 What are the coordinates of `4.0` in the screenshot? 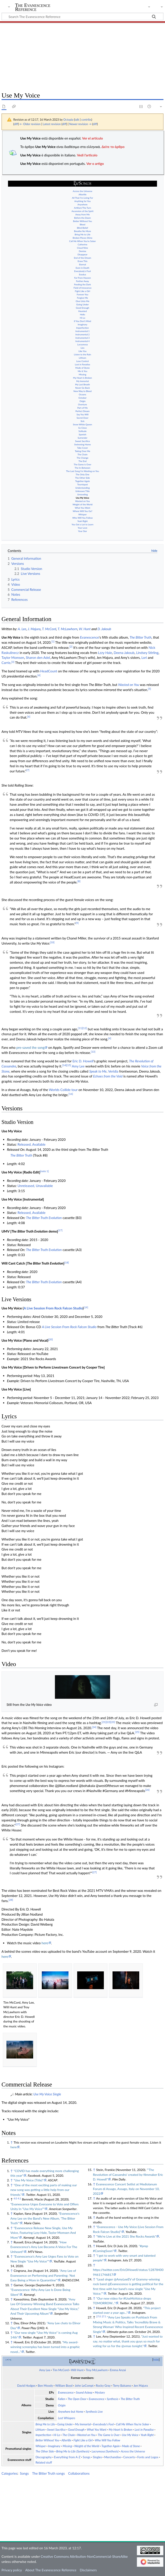 It's located at (15, 2198).